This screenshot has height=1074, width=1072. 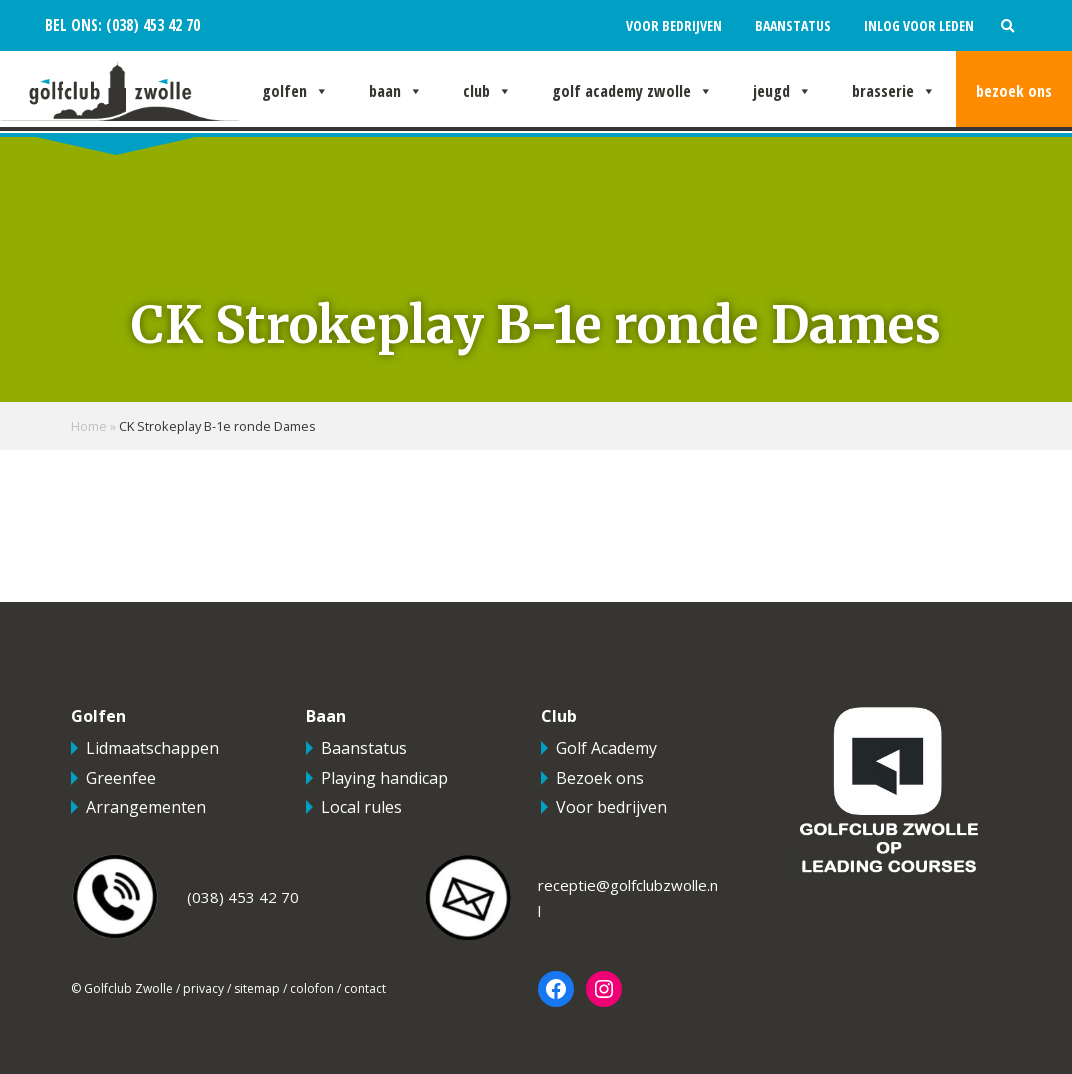 What do you see at coordinates (919, 25) in the screenshot?
I see `Inlog voor leden` at bounding box center [919, 25].